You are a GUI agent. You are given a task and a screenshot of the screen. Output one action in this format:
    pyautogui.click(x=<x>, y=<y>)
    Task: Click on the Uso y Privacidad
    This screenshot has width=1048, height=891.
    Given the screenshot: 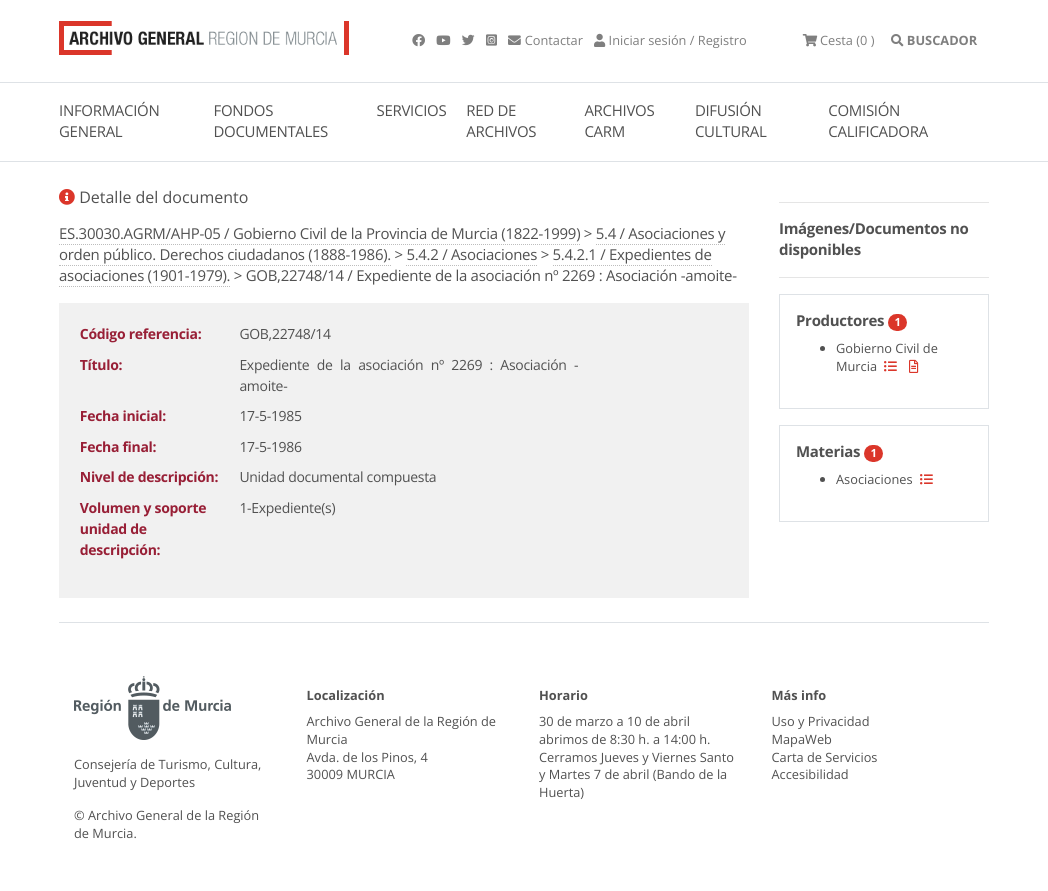 What is the action you would take?
    pyautogui.click(x=821, y=721)
    